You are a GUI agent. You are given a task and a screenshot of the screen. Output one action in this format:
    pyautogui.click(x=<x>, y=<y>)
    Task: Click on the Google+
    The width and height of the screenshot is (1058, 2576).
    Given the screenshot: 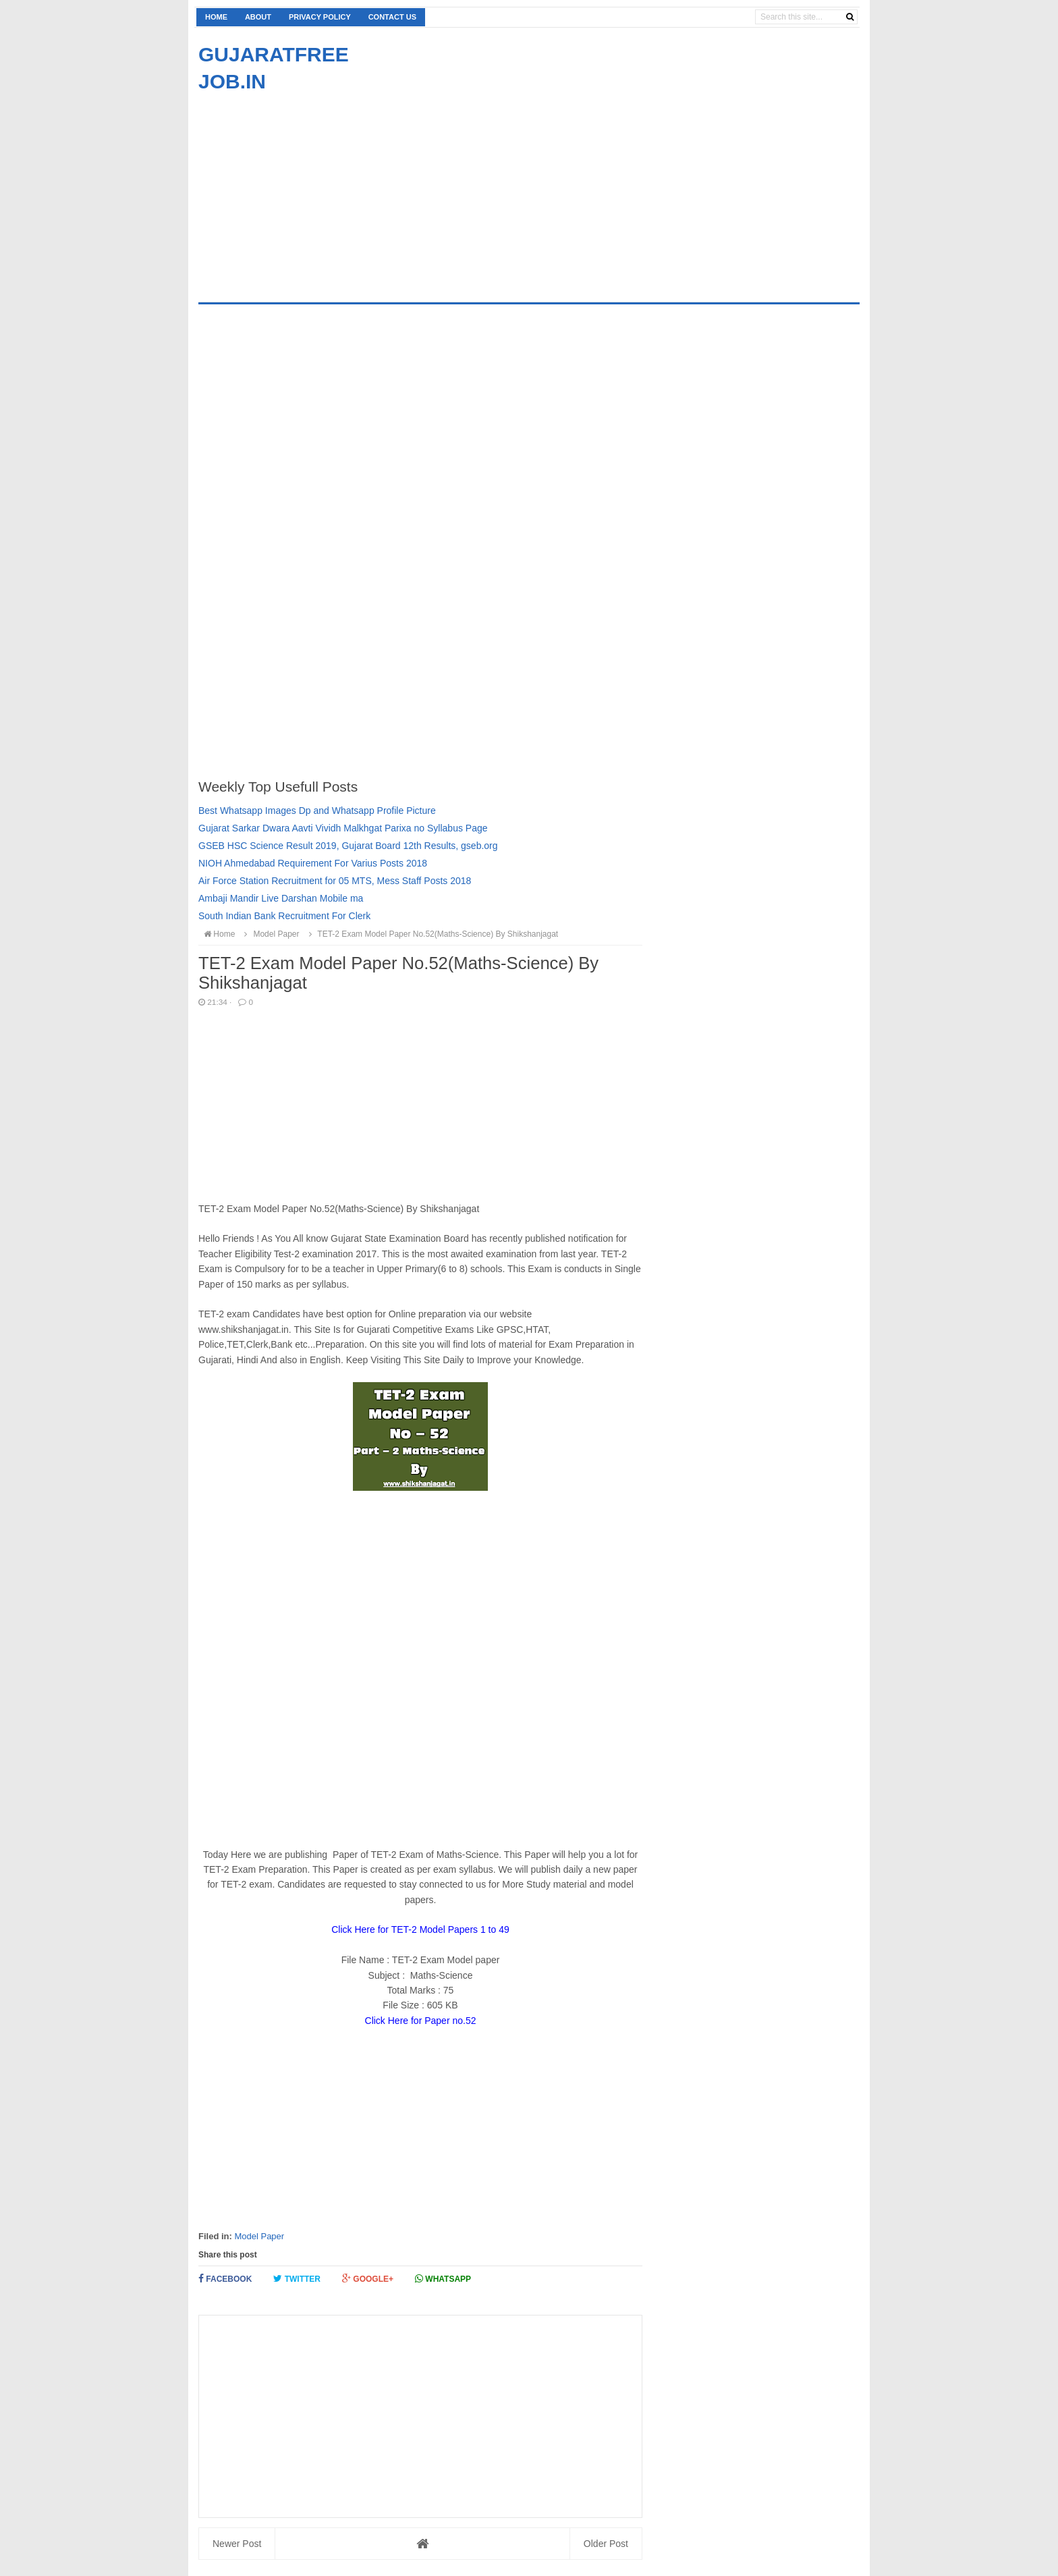 What is the action you would take?
    pyautogui.click(x=367, y=2279)
    